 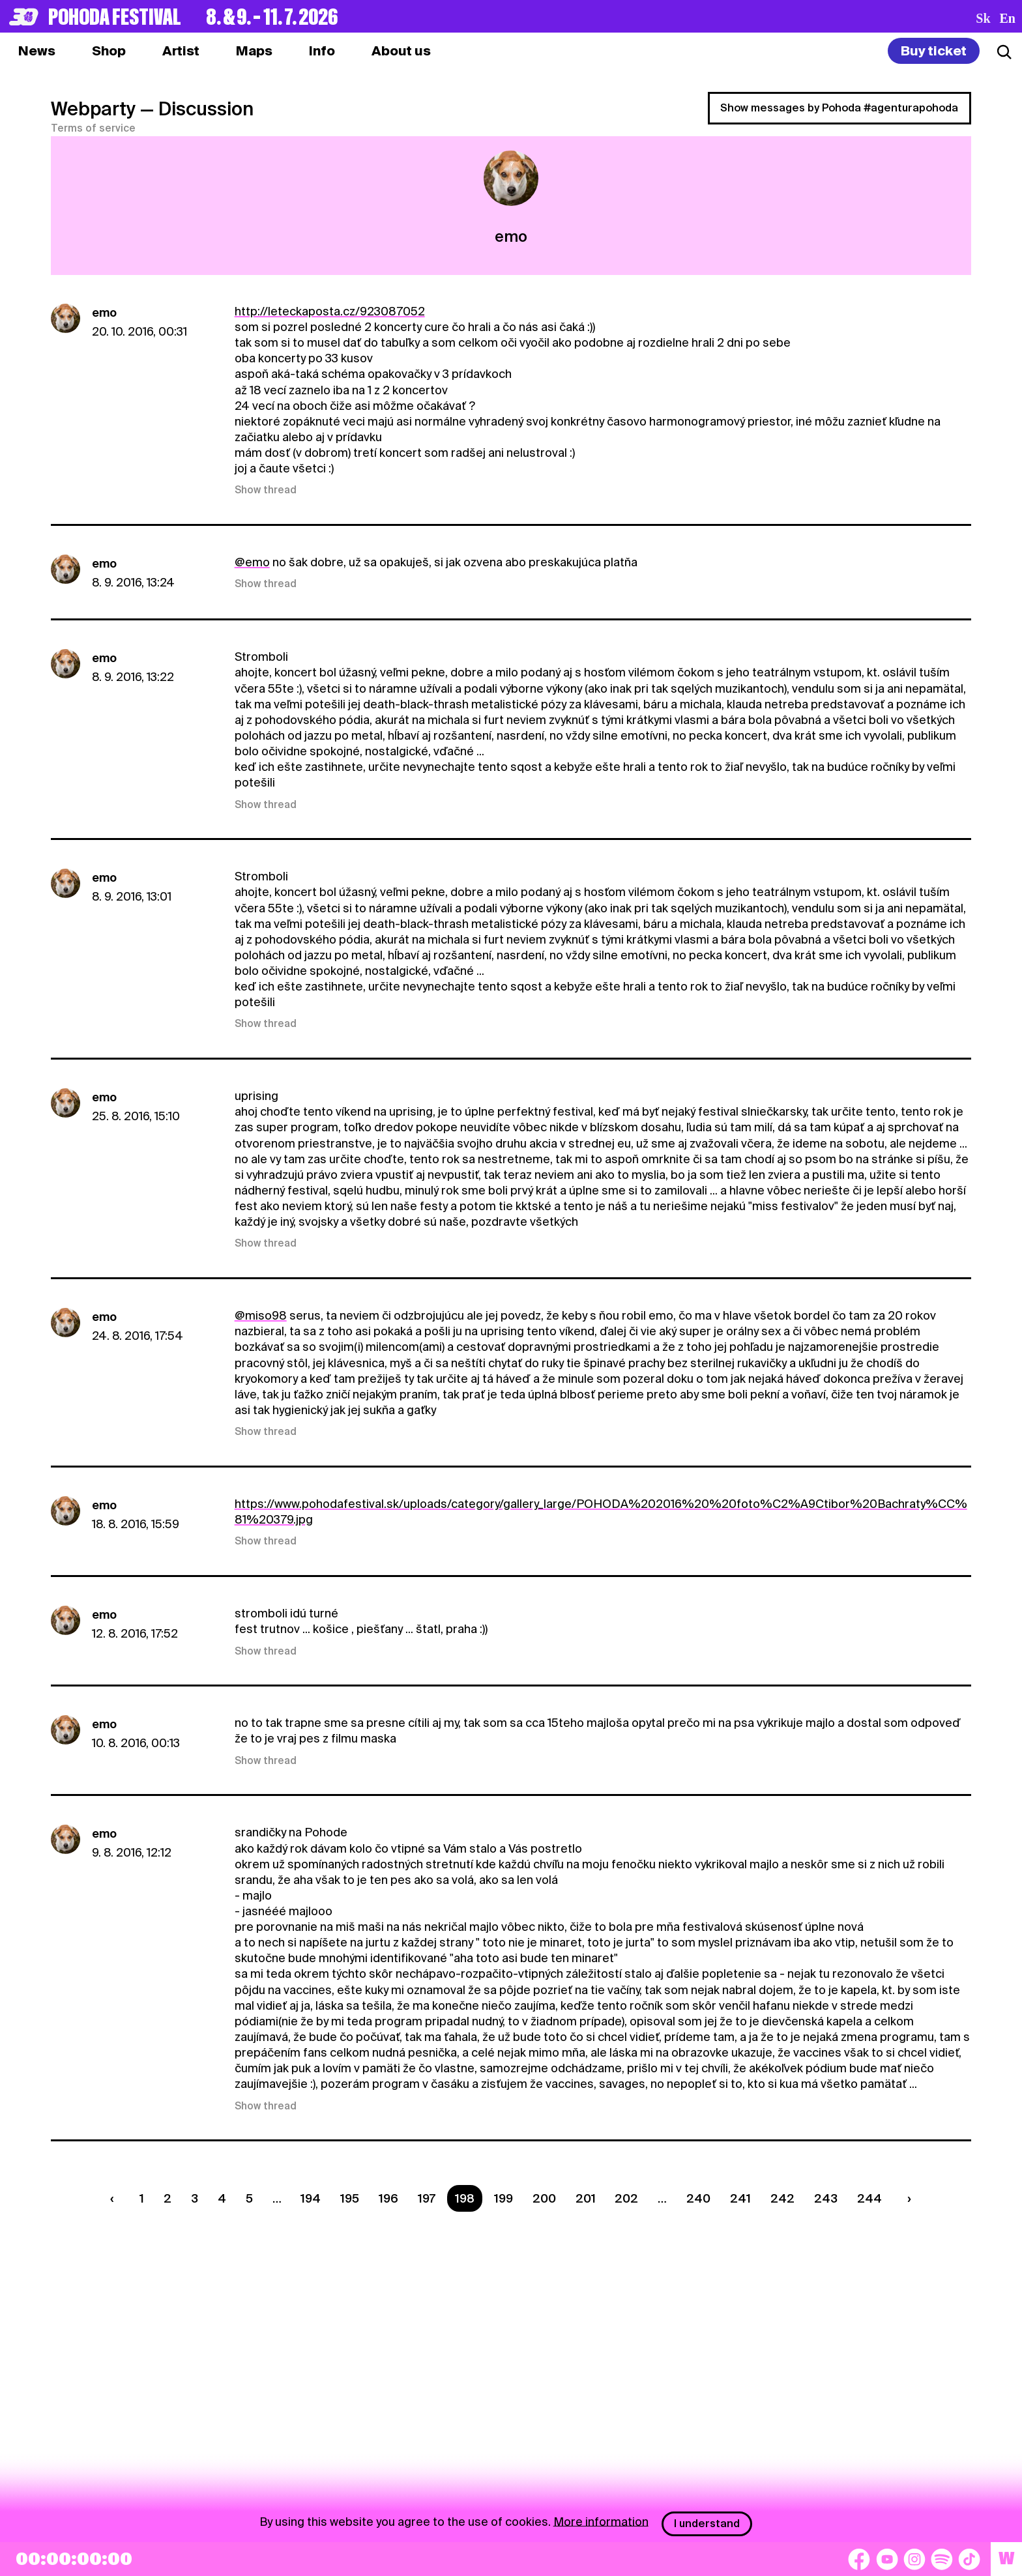 I want to click on 2 [Strana 2], so click(x=167, y=2198).